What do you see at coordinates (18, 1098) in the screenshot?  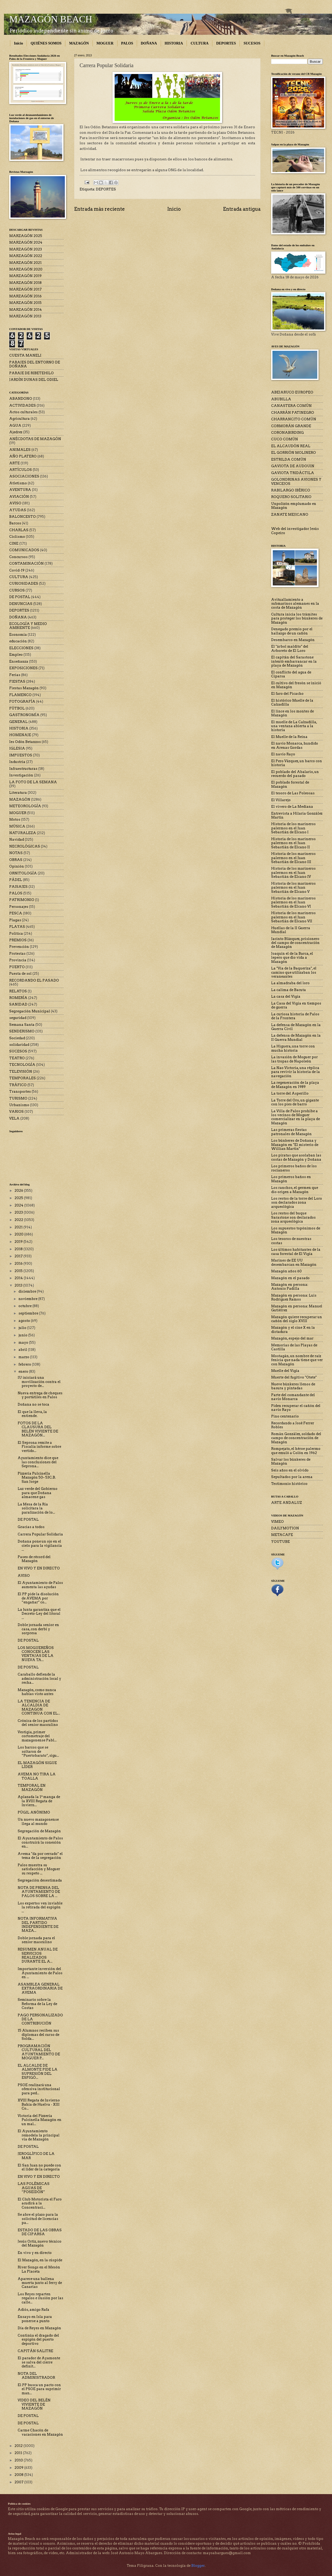 I see `TURISMO` at bounding box center [18, 1098].